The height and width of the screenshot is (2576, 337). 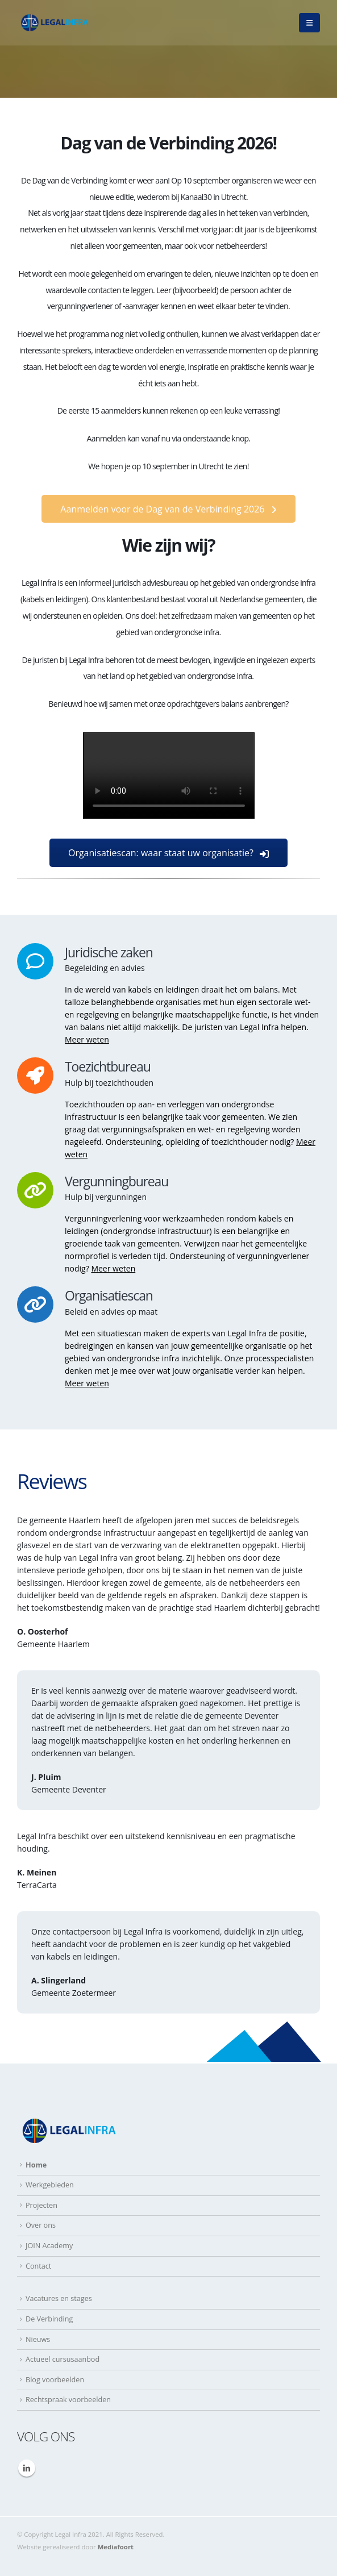 I want to click on Your browser does not support the video tag., so click(x=169, y=775).